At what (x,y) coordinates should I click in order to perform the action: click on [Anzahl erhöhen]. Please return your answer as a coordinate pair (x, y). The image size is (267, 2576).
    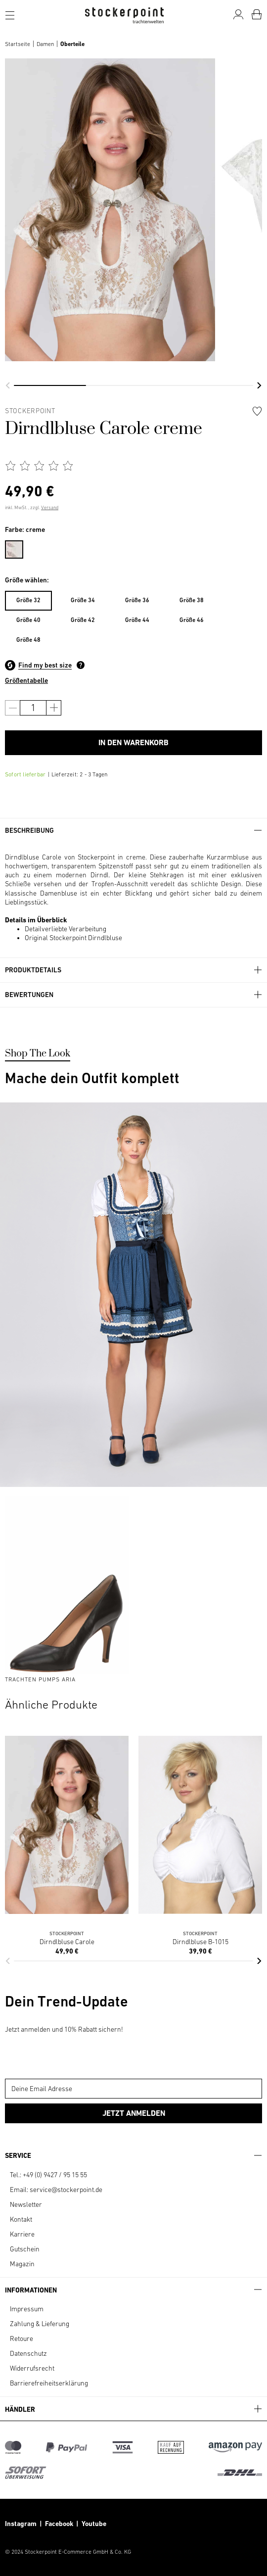
    Looking at the image, I should click on (53, 708).